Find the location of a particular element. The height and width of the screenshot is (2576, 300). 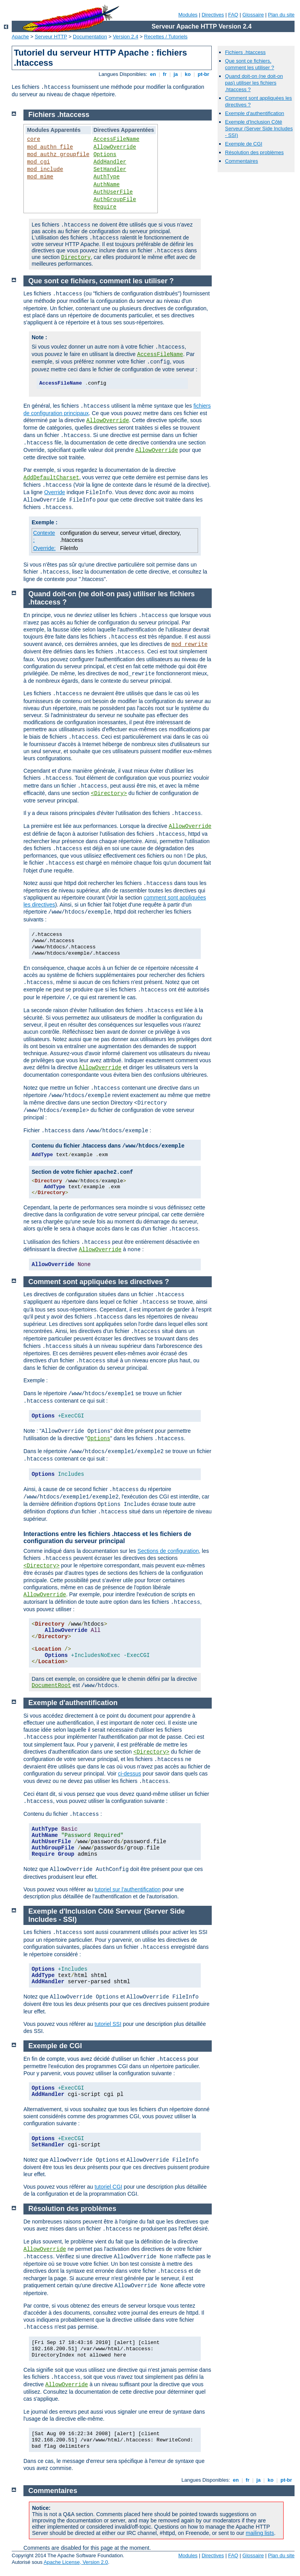

Résolution des problèmes is located at coordinates (254, 152).